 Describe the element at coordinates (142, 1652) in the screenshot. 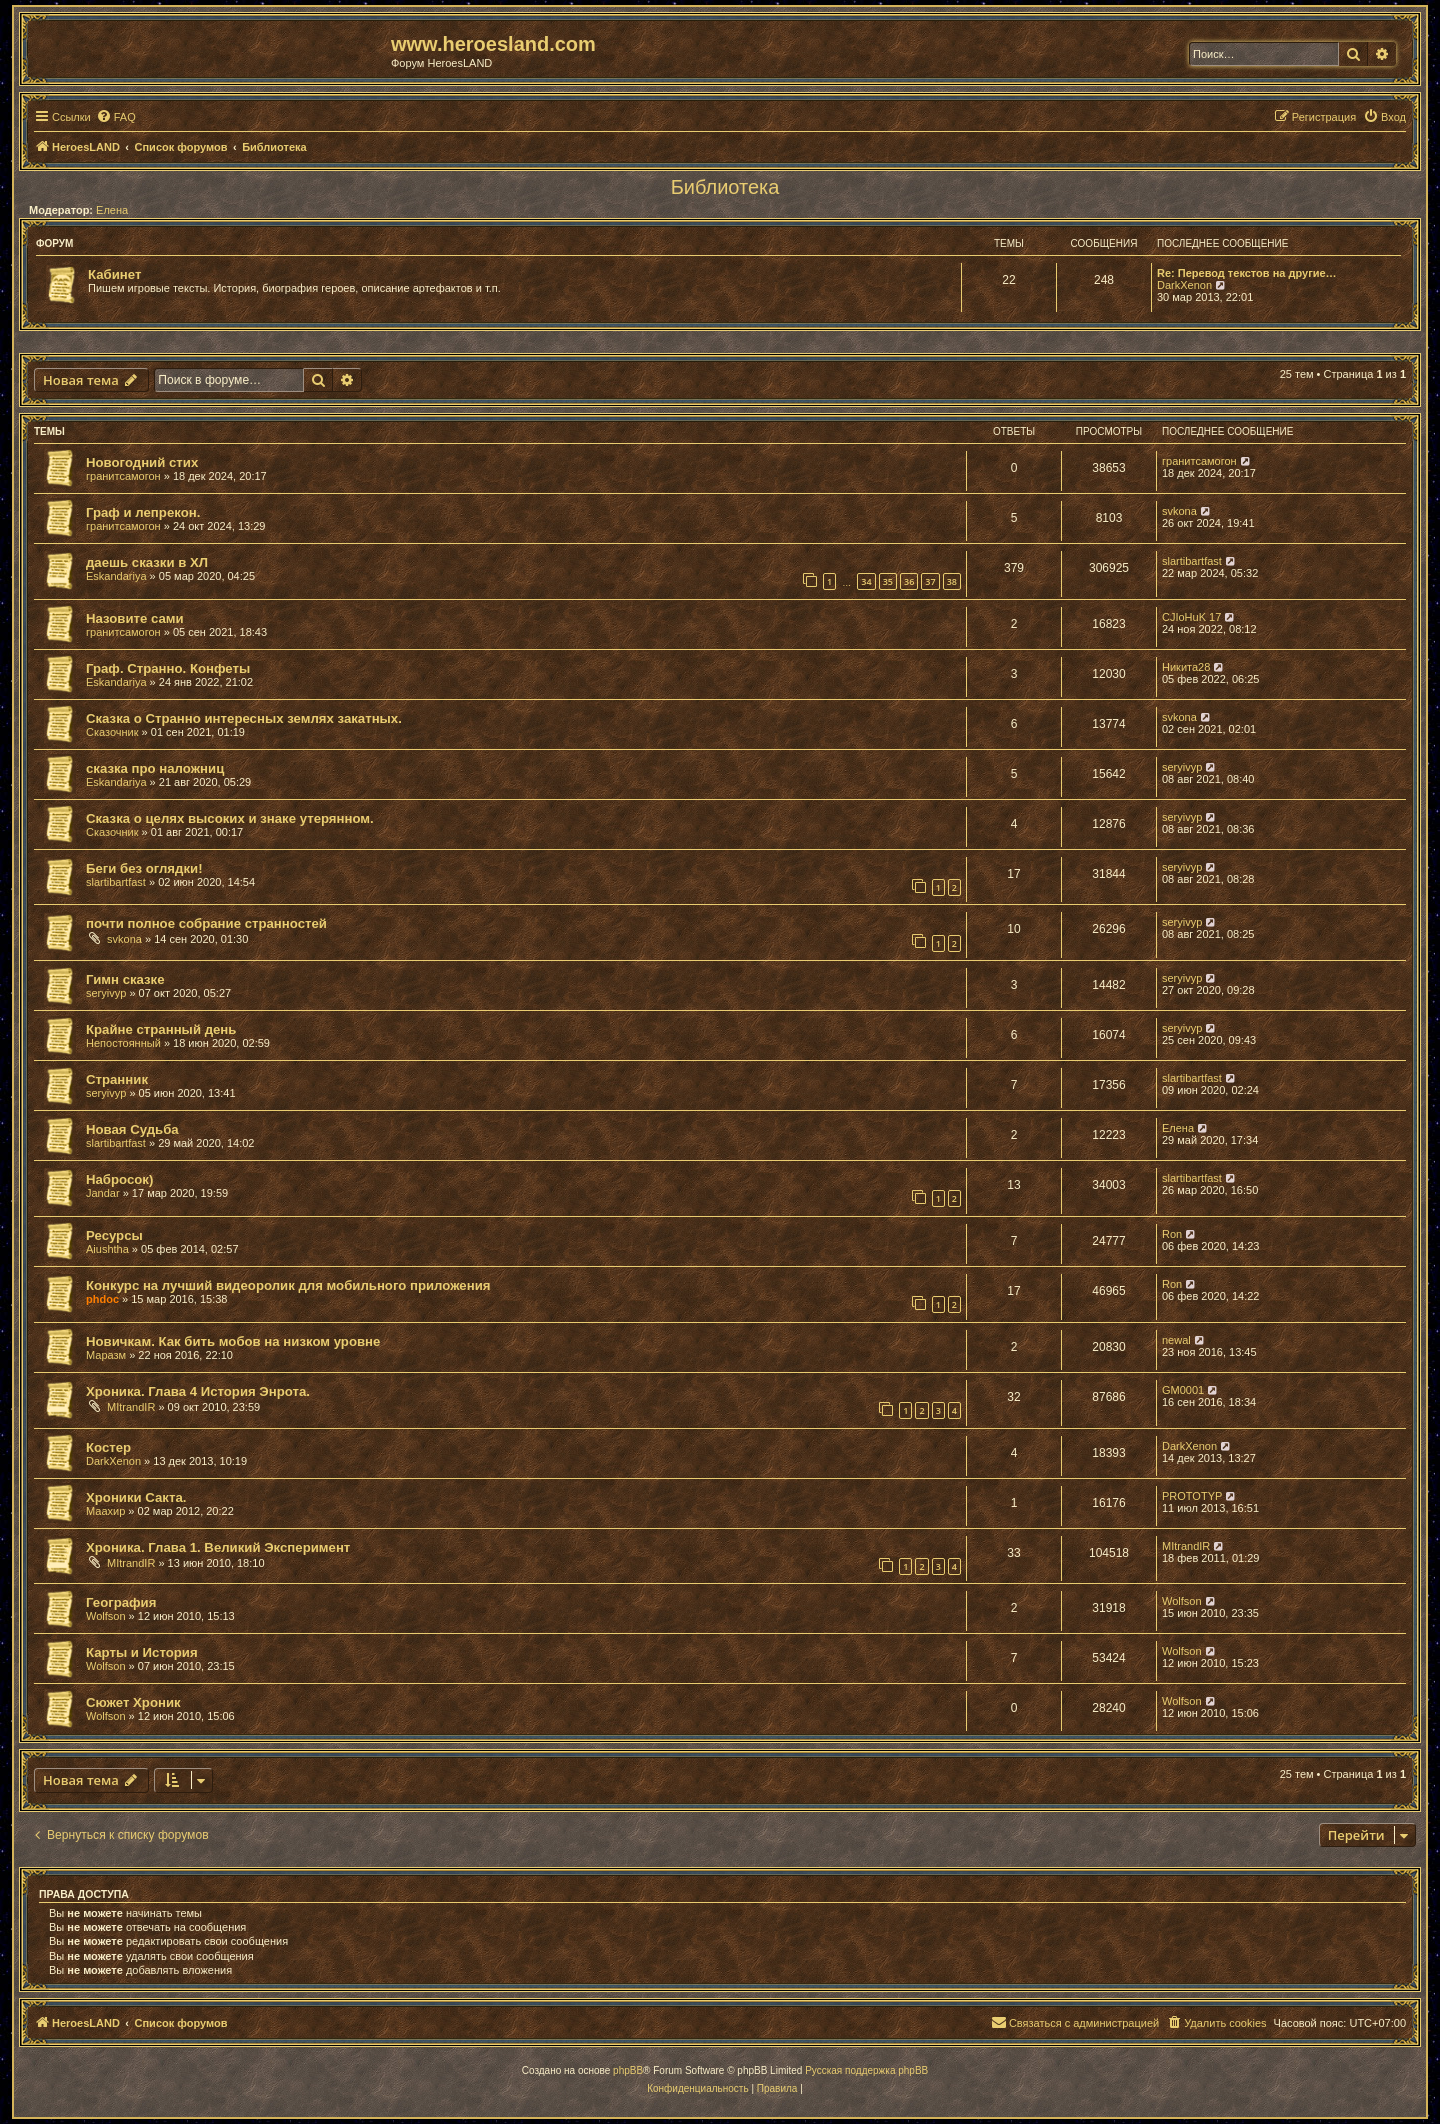

I see `Карты и История` at that location.